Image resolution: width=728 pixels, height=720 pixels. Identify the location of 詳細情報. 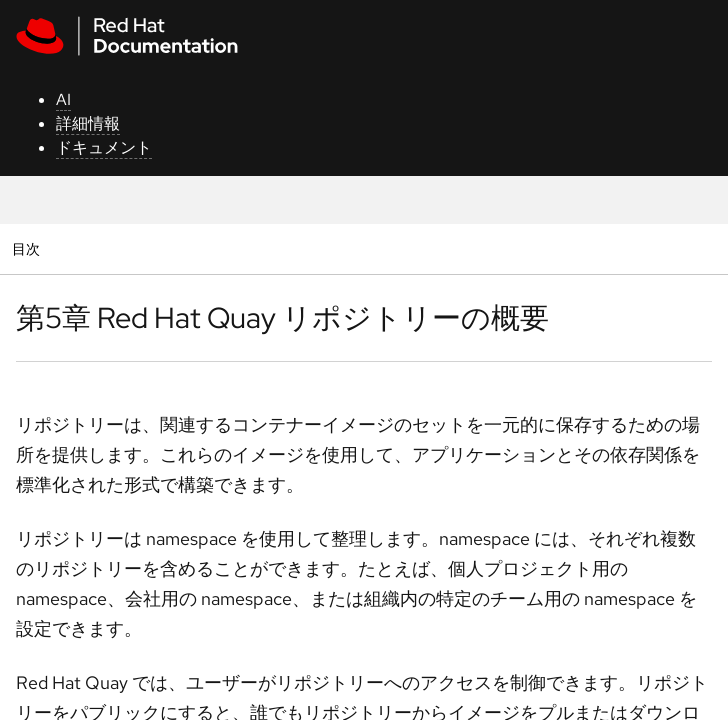
(88, 123).